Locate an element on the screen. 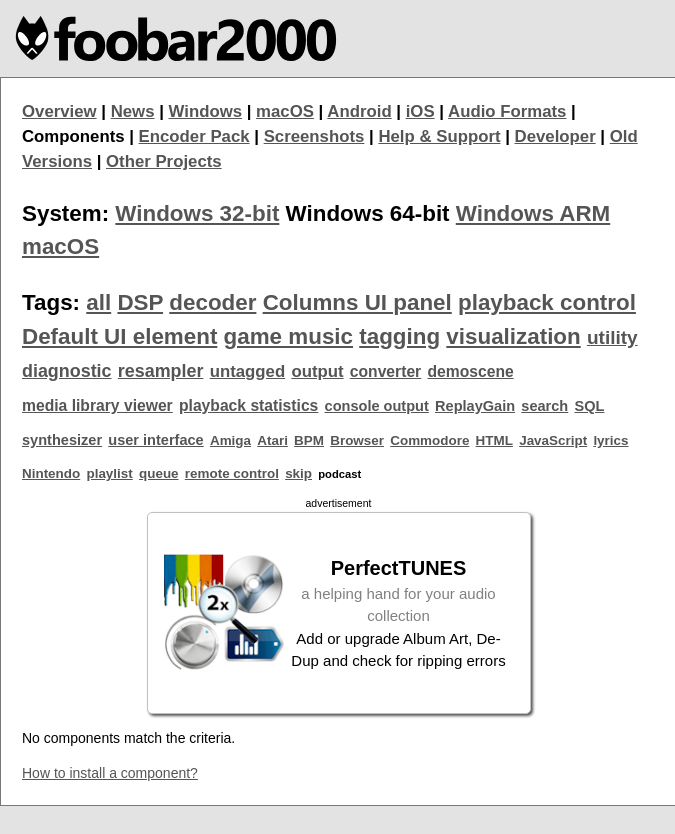  Other Projects is located at coordinates (164, 161).